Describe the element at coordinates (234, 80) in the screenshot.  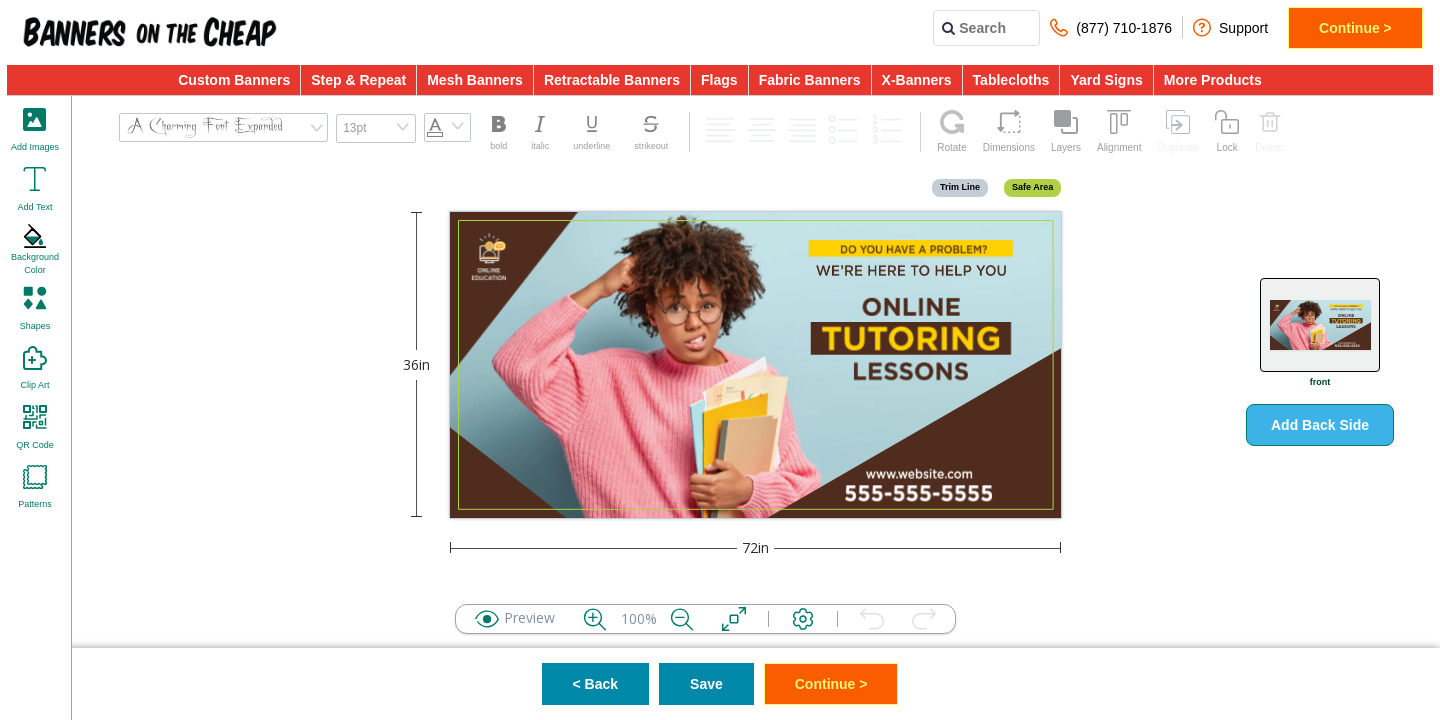
I see `Custom Banners` at that location.